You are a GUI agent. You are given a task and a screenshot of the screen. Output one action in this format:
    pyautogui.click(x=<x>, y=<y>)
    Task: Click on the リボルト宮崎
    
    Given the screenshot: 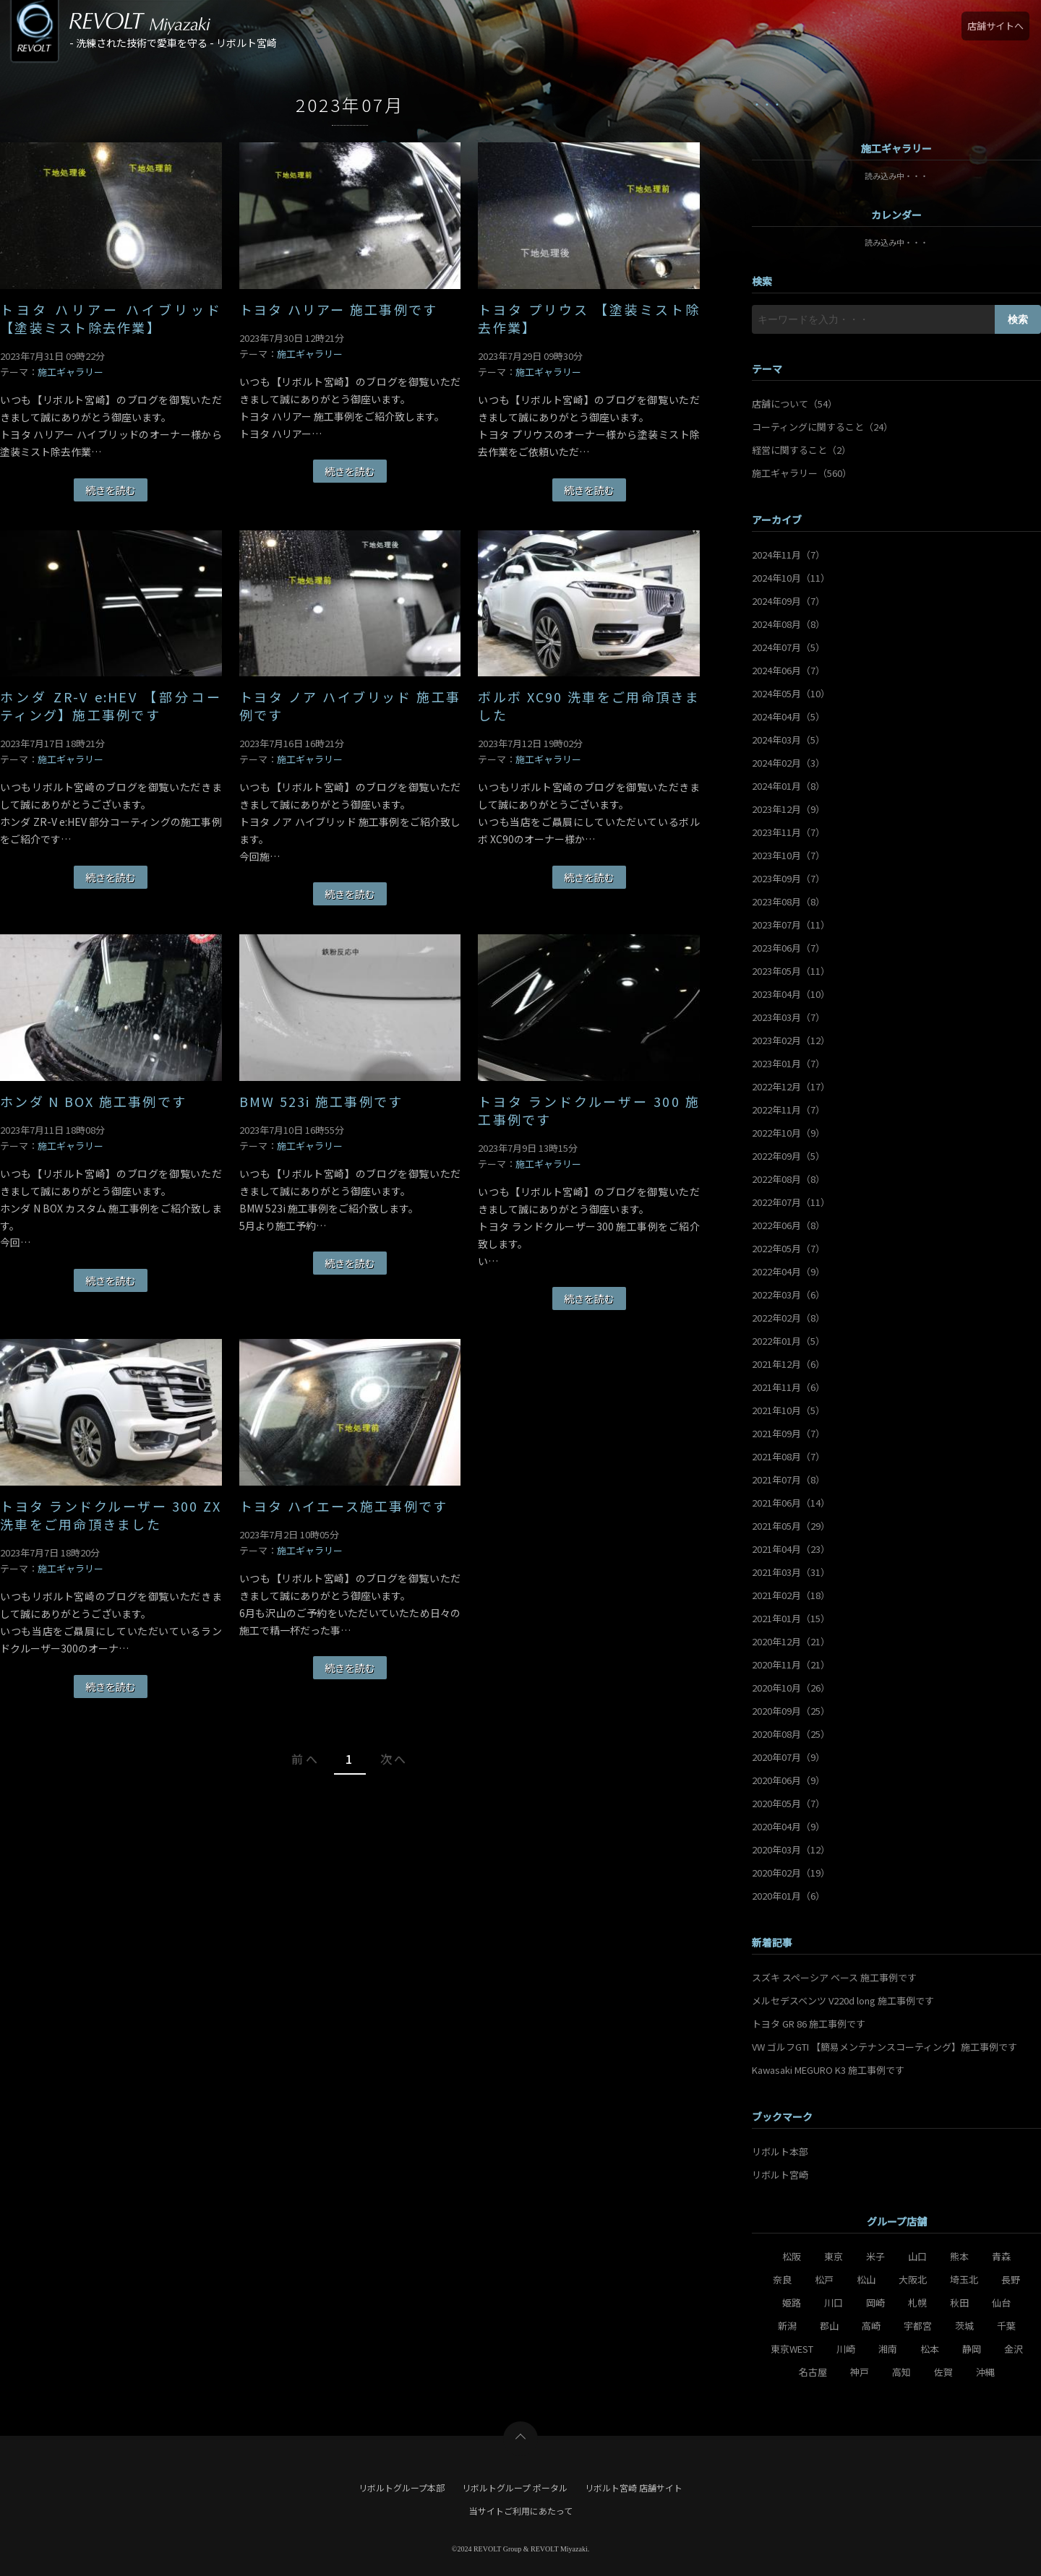 What is the action you would take?
    pyautogui.click(x=780, y=2174)
    